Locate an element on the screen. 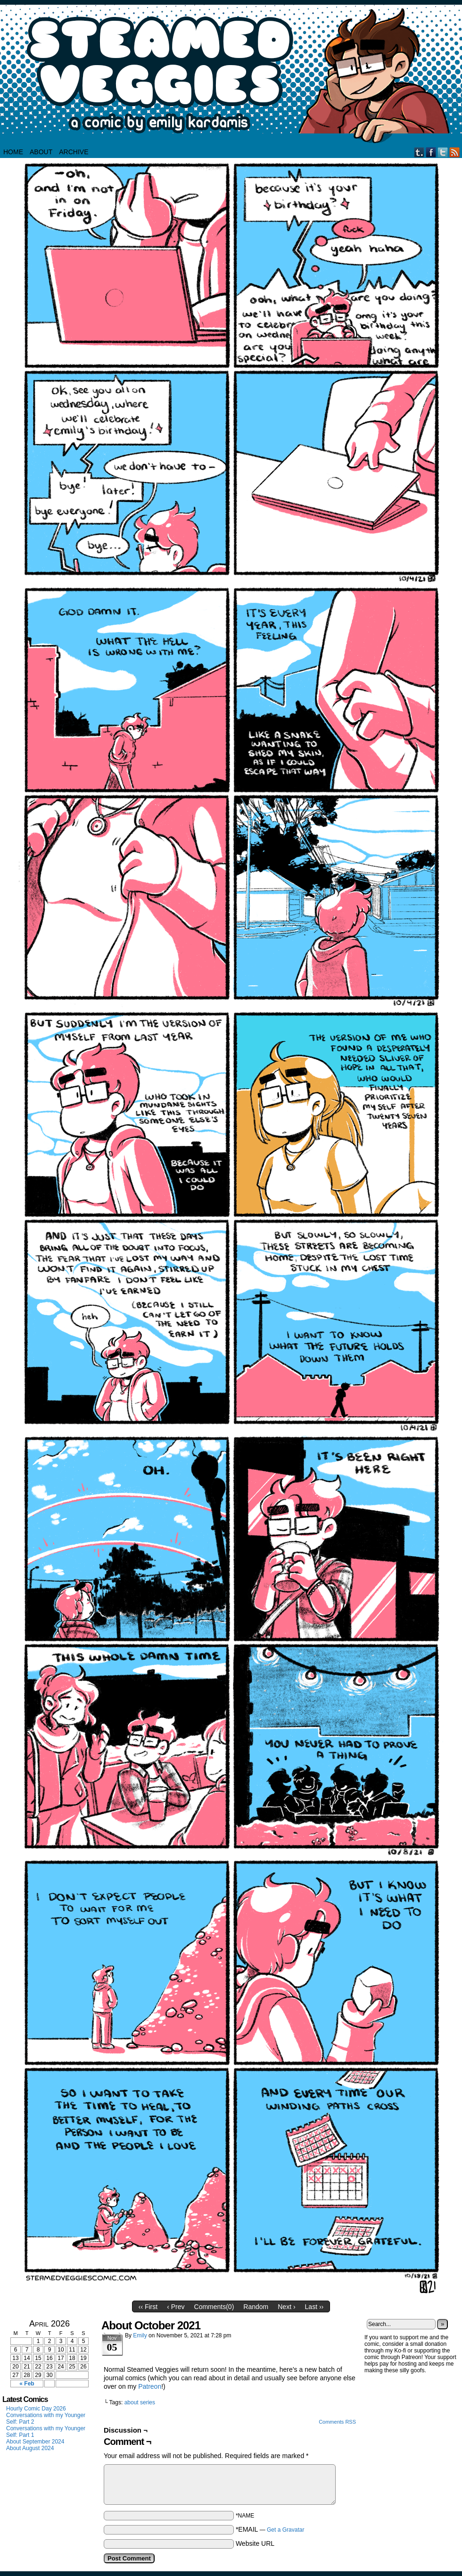 This screenshot has height=2576, width=462. Next › is located at coordinates (286, 2306).